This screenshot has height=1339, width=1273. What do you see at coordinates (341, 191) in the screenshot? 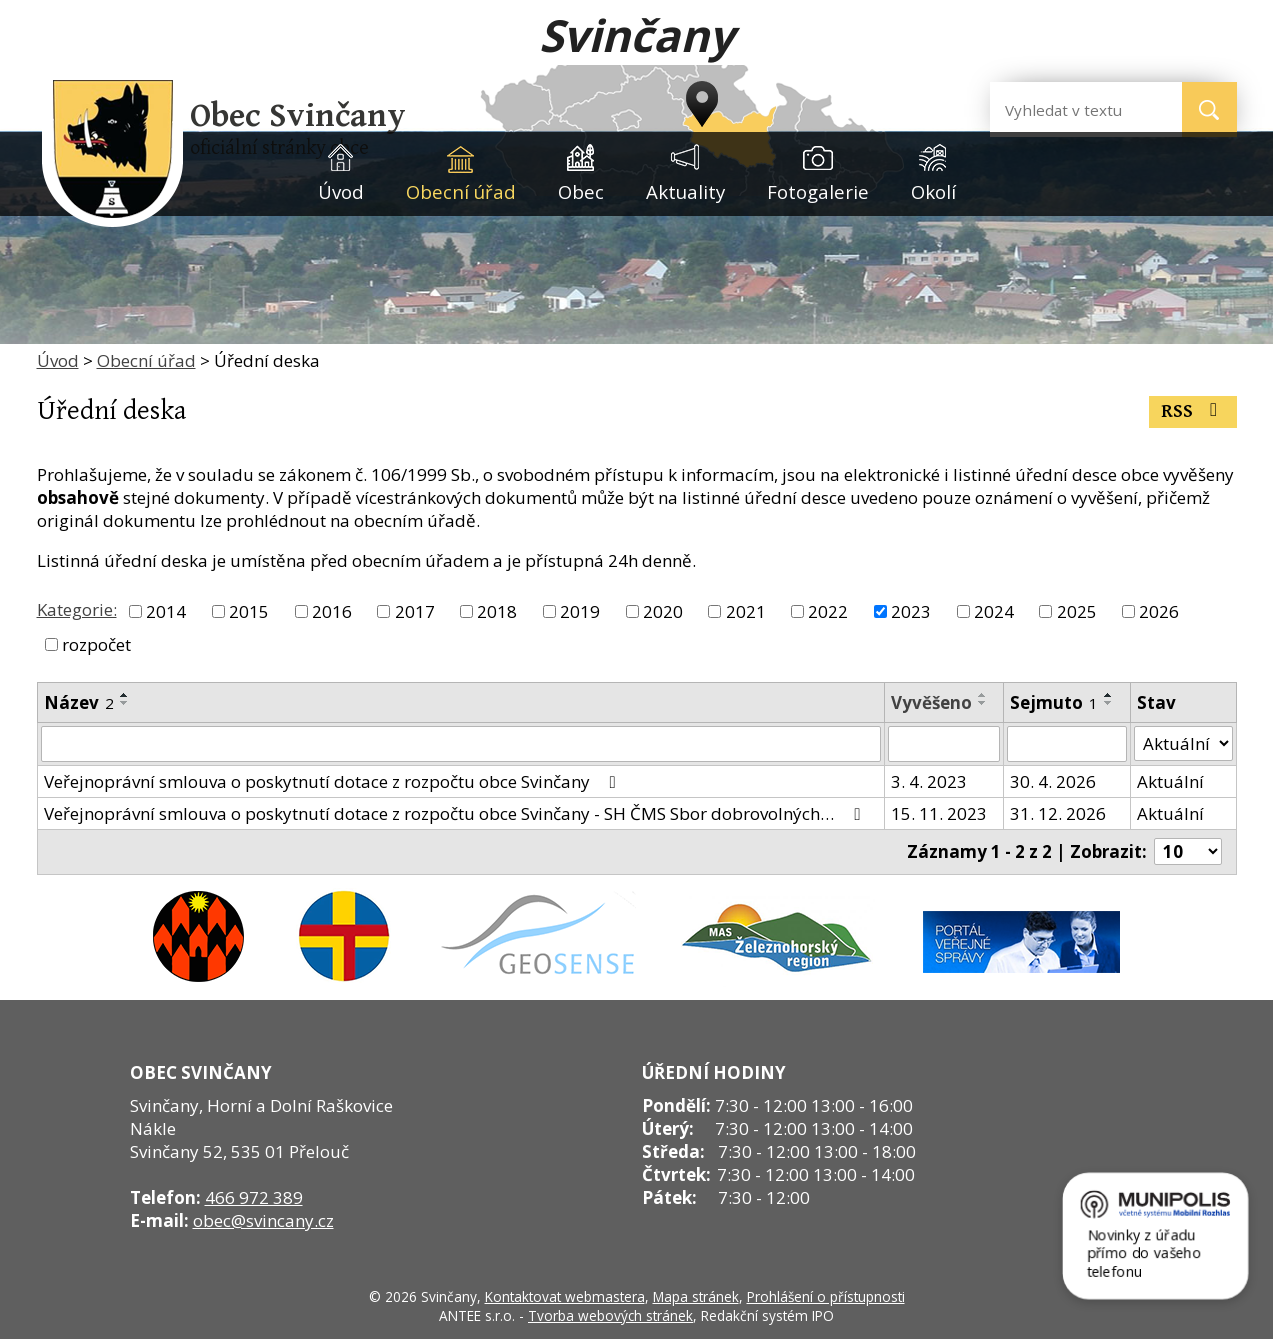
I see `Úvod` at bounding box center [341, 191].